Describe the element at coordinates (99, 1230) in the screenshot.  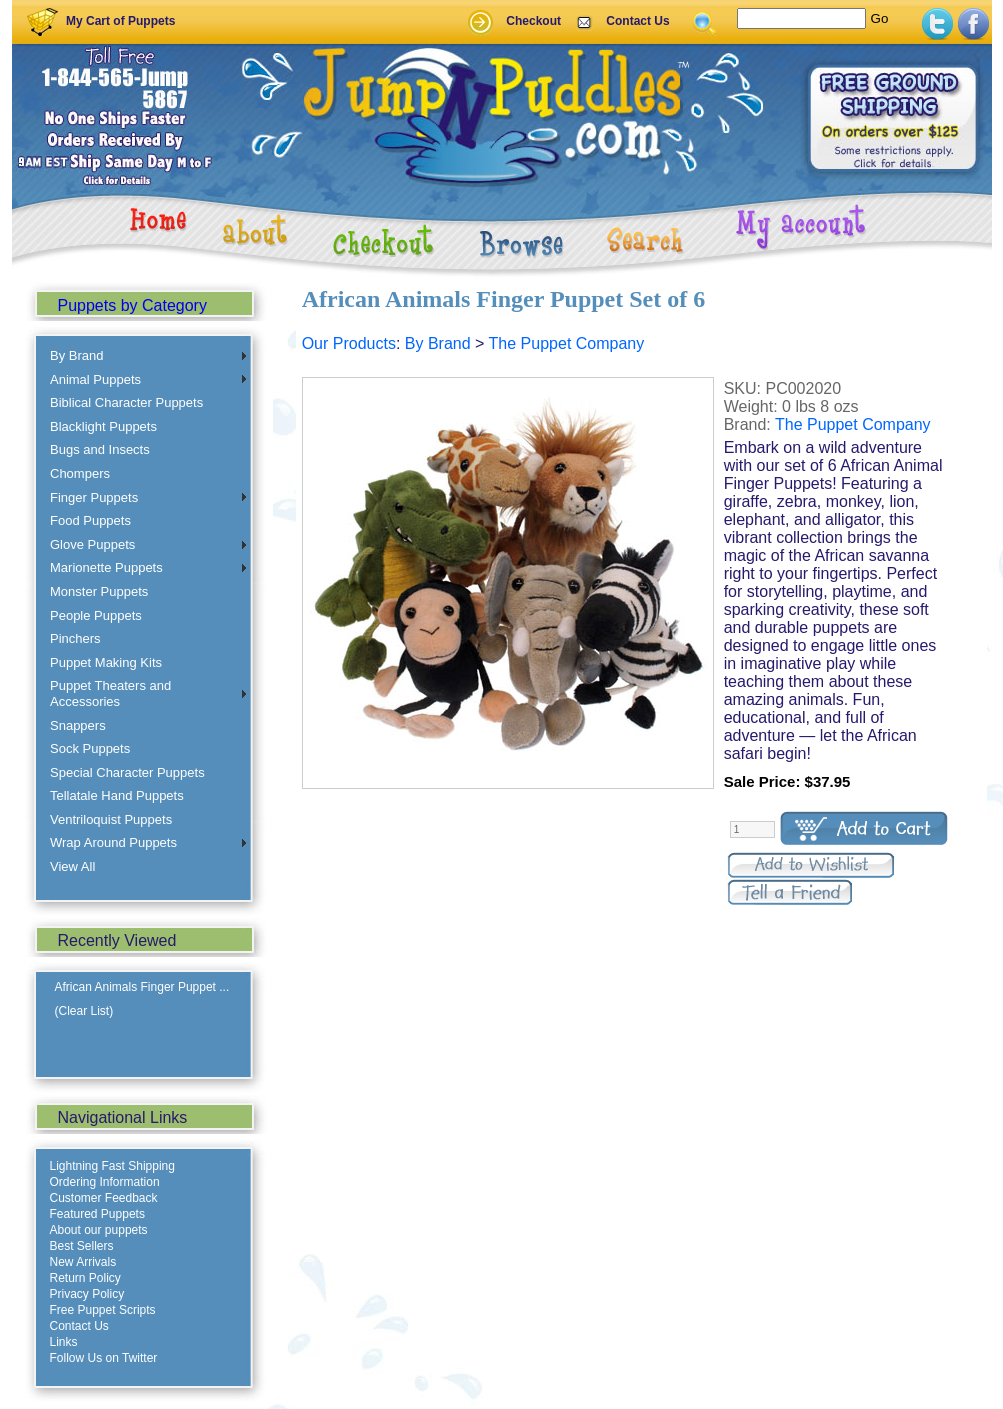
I see `About our puppets` at that location.